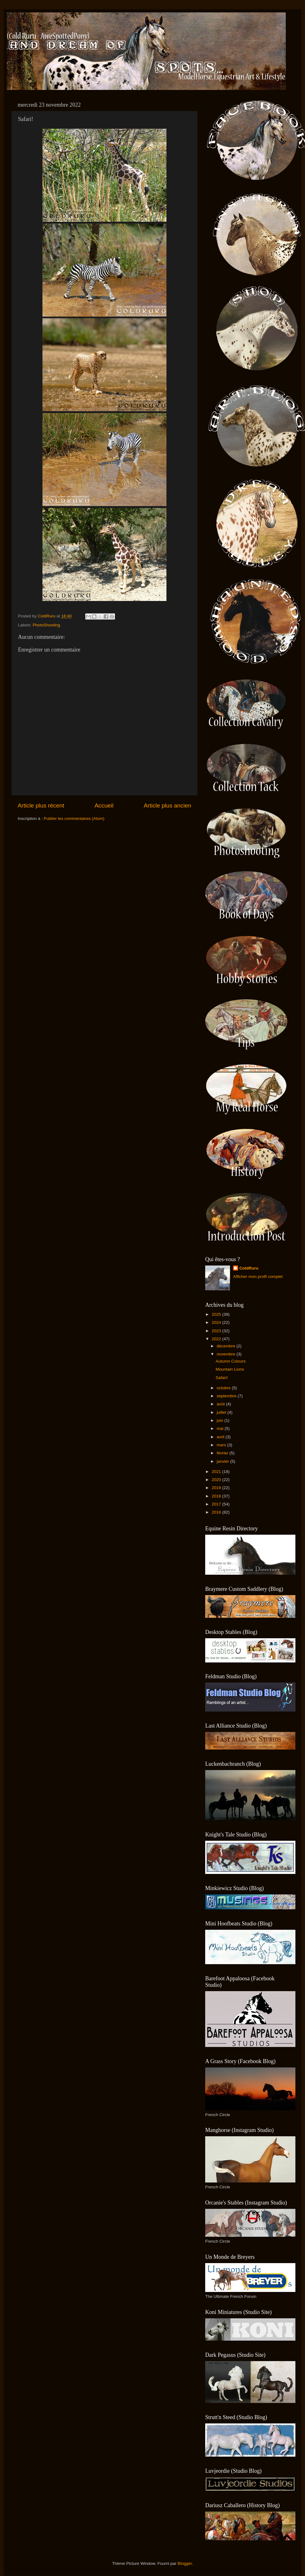  What do you see at coordinates (185, 2563) in the screenshot?
I see `Blogger` at bounding box center [185, 2563].